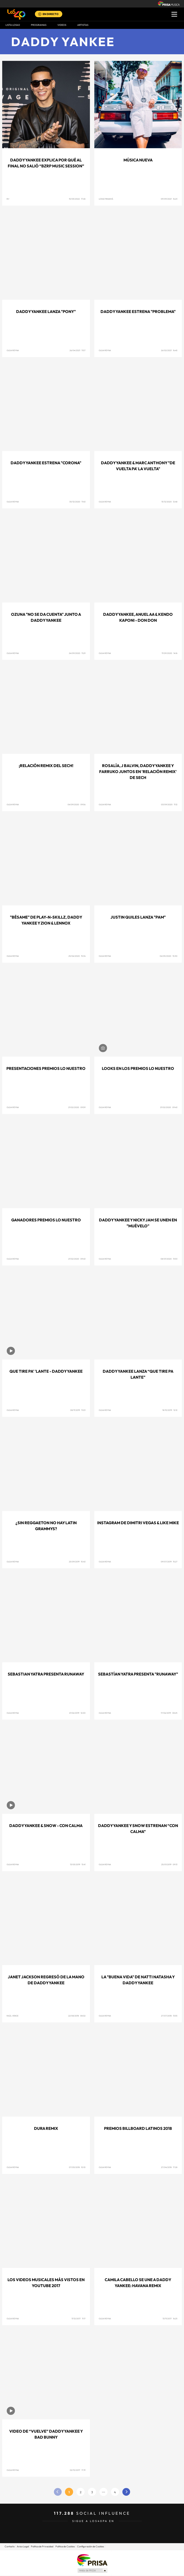  What do you see at coordinates (138, 160) in the screenshot?
I see `Música Nueva` at bounding box center [138, 160].